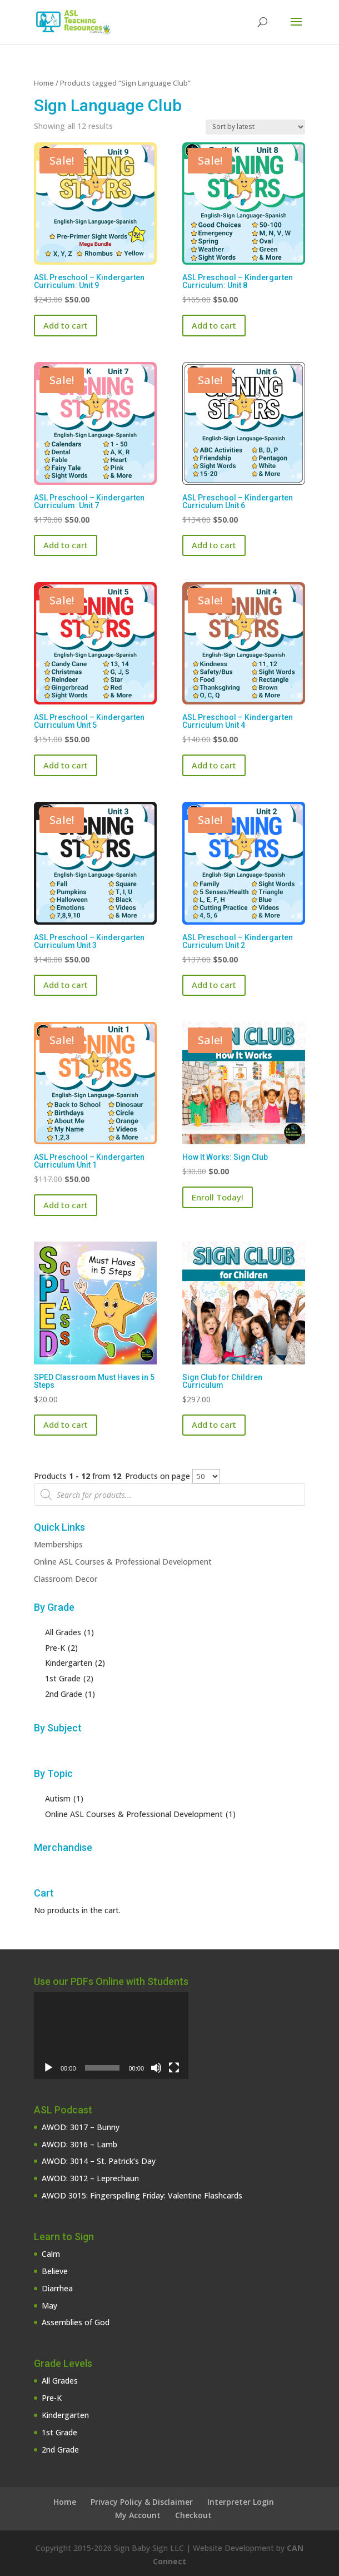 Image resolution: width=339 pixels, height=2576 pixels. What do you see at coordinates (48, 2067) in the screenshot?
I see `[Play]` at bounding box center [48, 2067].